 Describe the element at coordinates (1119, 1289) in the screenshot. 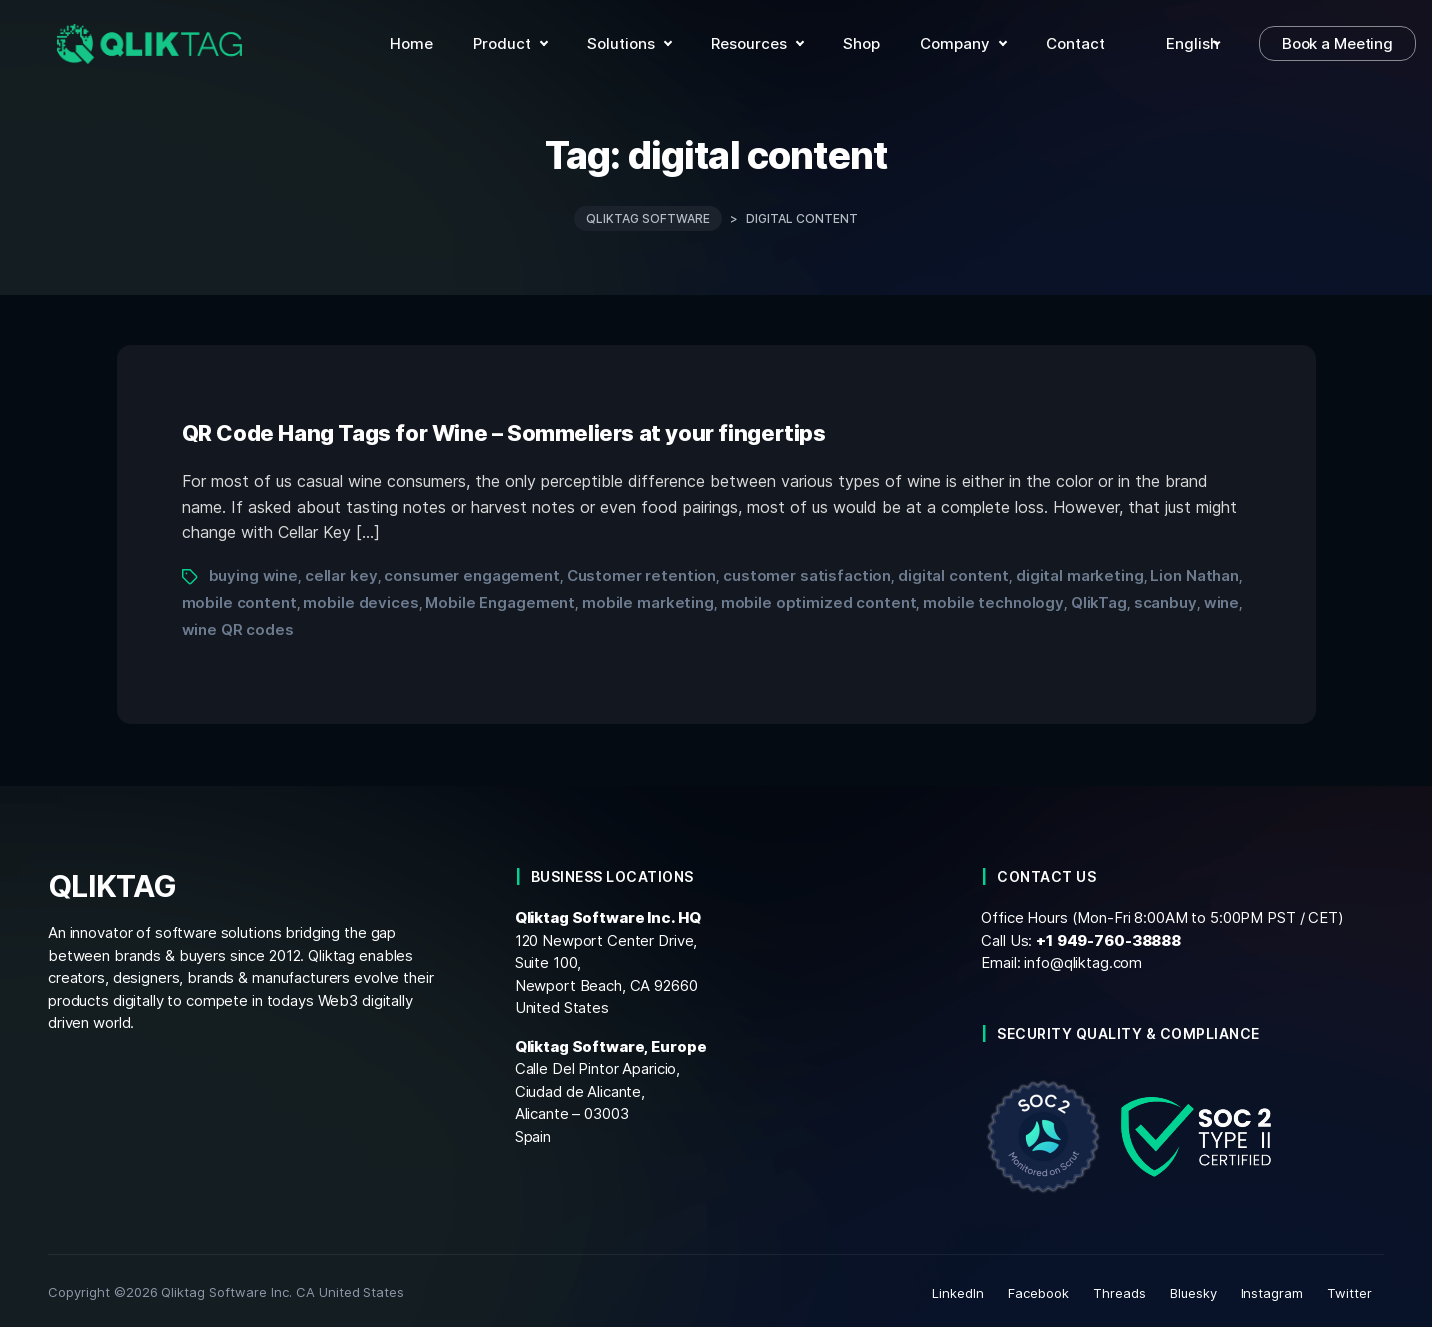

I see `Threads` at that location.